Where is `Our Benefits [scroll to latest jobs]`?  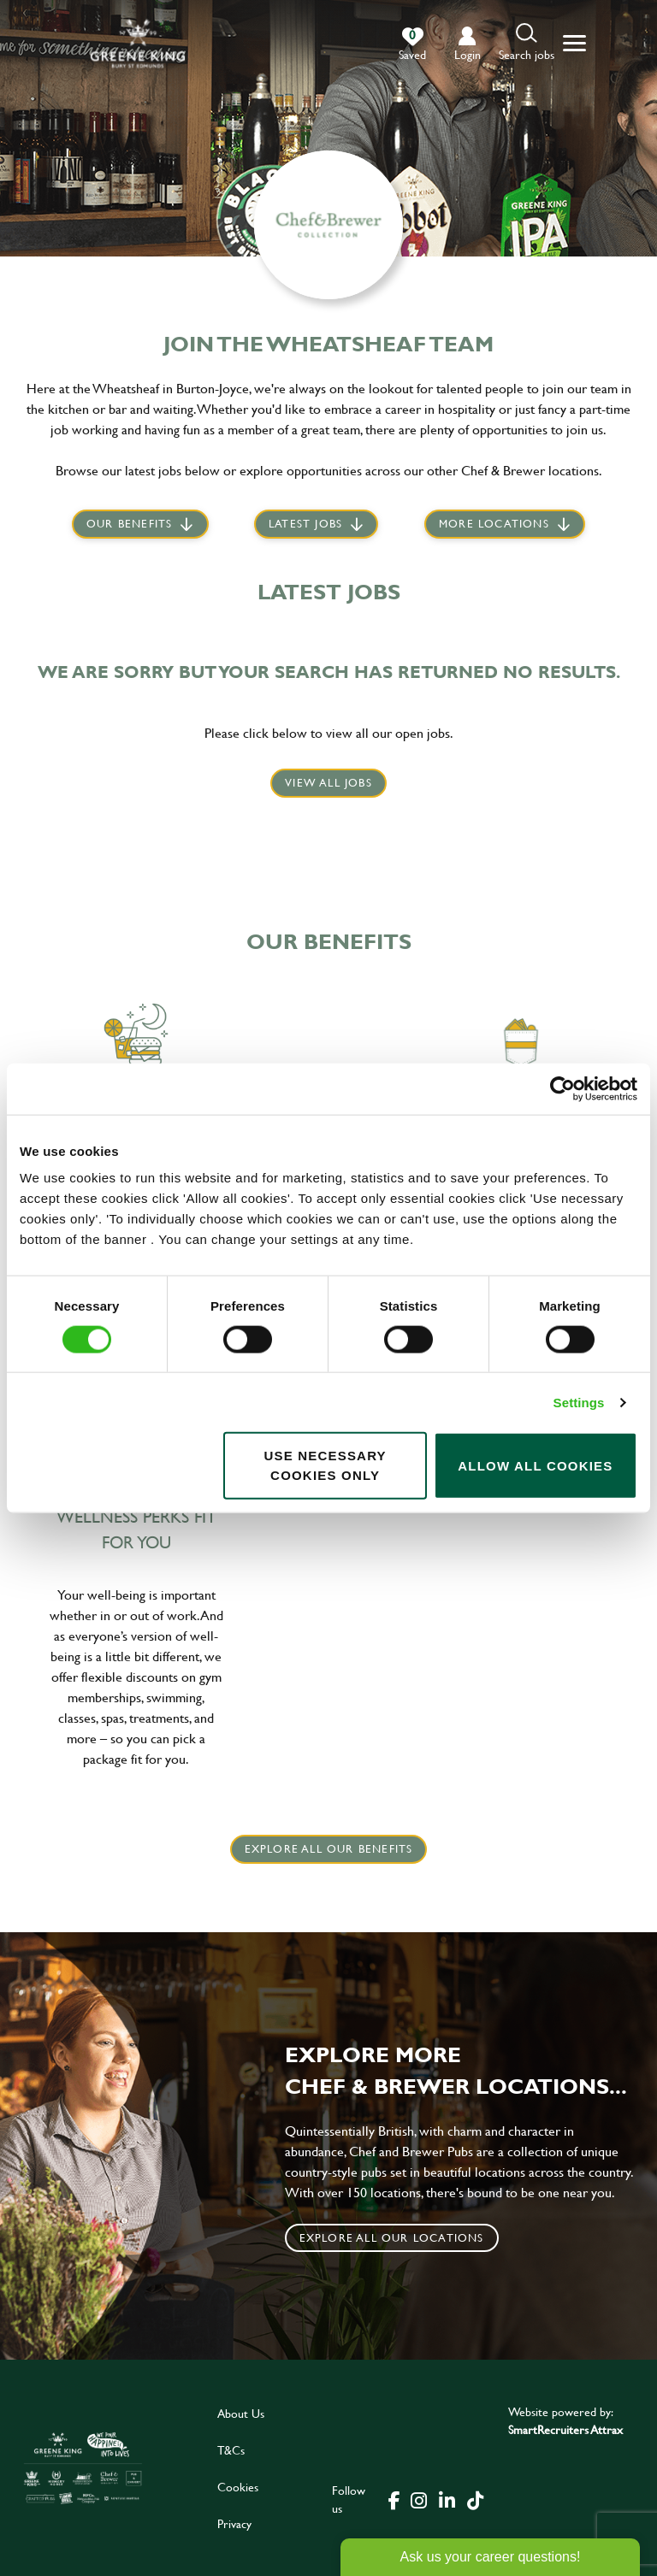
Our Benefits [scroll to latest jobs] is located at coordinates (129, 525).